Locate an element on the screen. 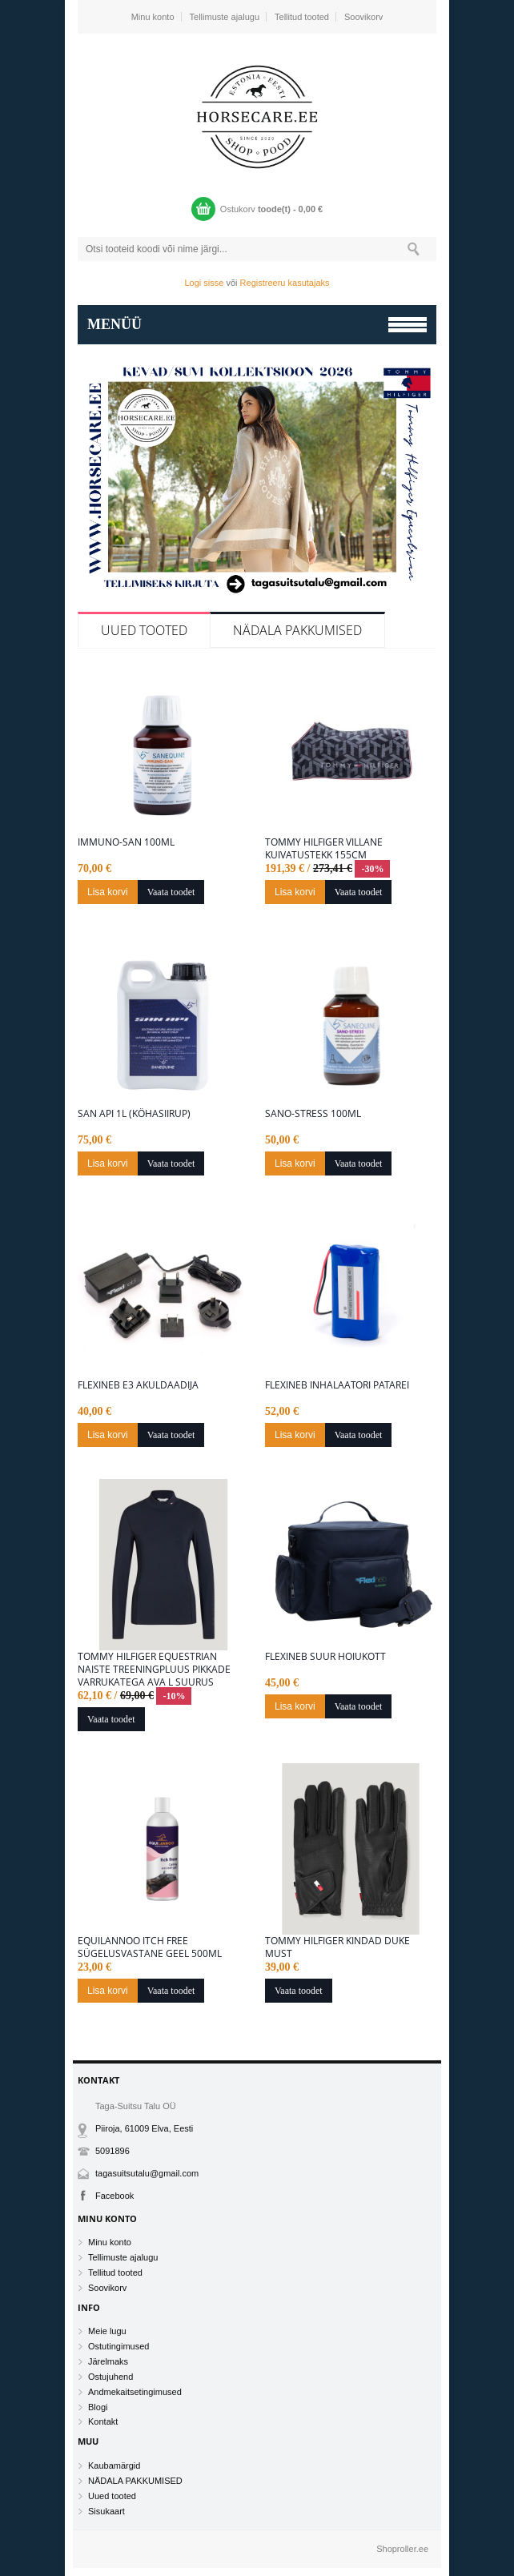  Registreeru kasutajaks is located at coordinates (285, 282).